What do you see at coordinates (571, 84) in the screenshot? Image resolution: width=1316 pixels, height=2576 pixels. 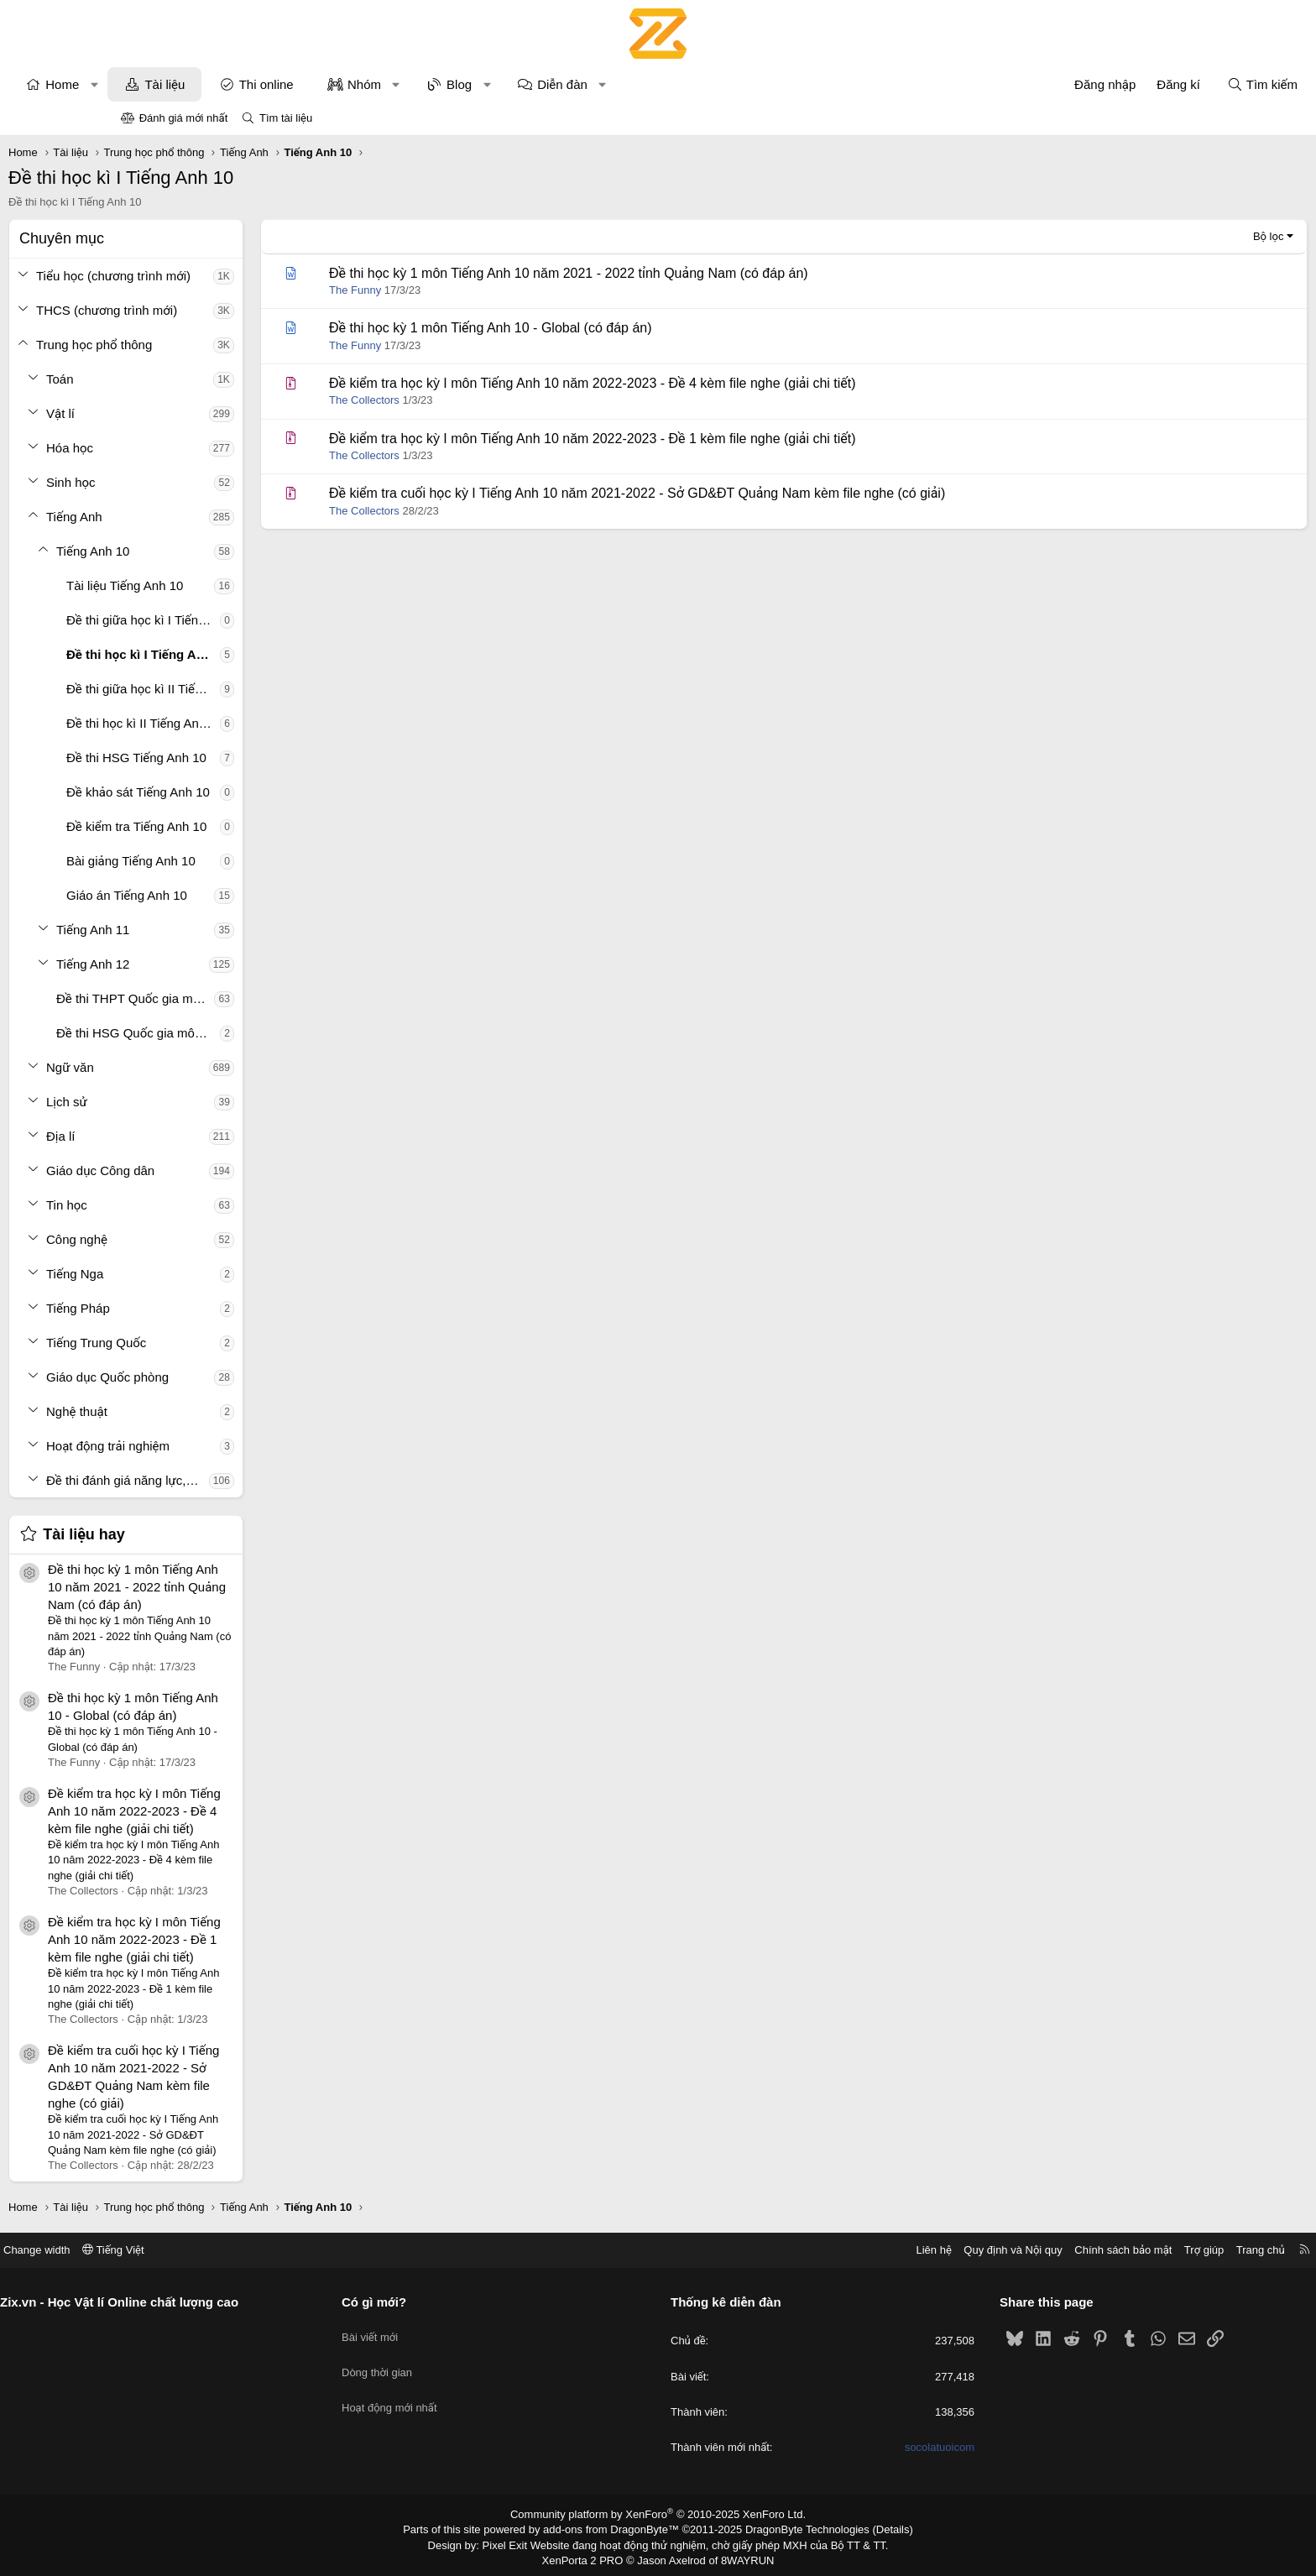 I see `Blog` at bounding box center [571, 84].